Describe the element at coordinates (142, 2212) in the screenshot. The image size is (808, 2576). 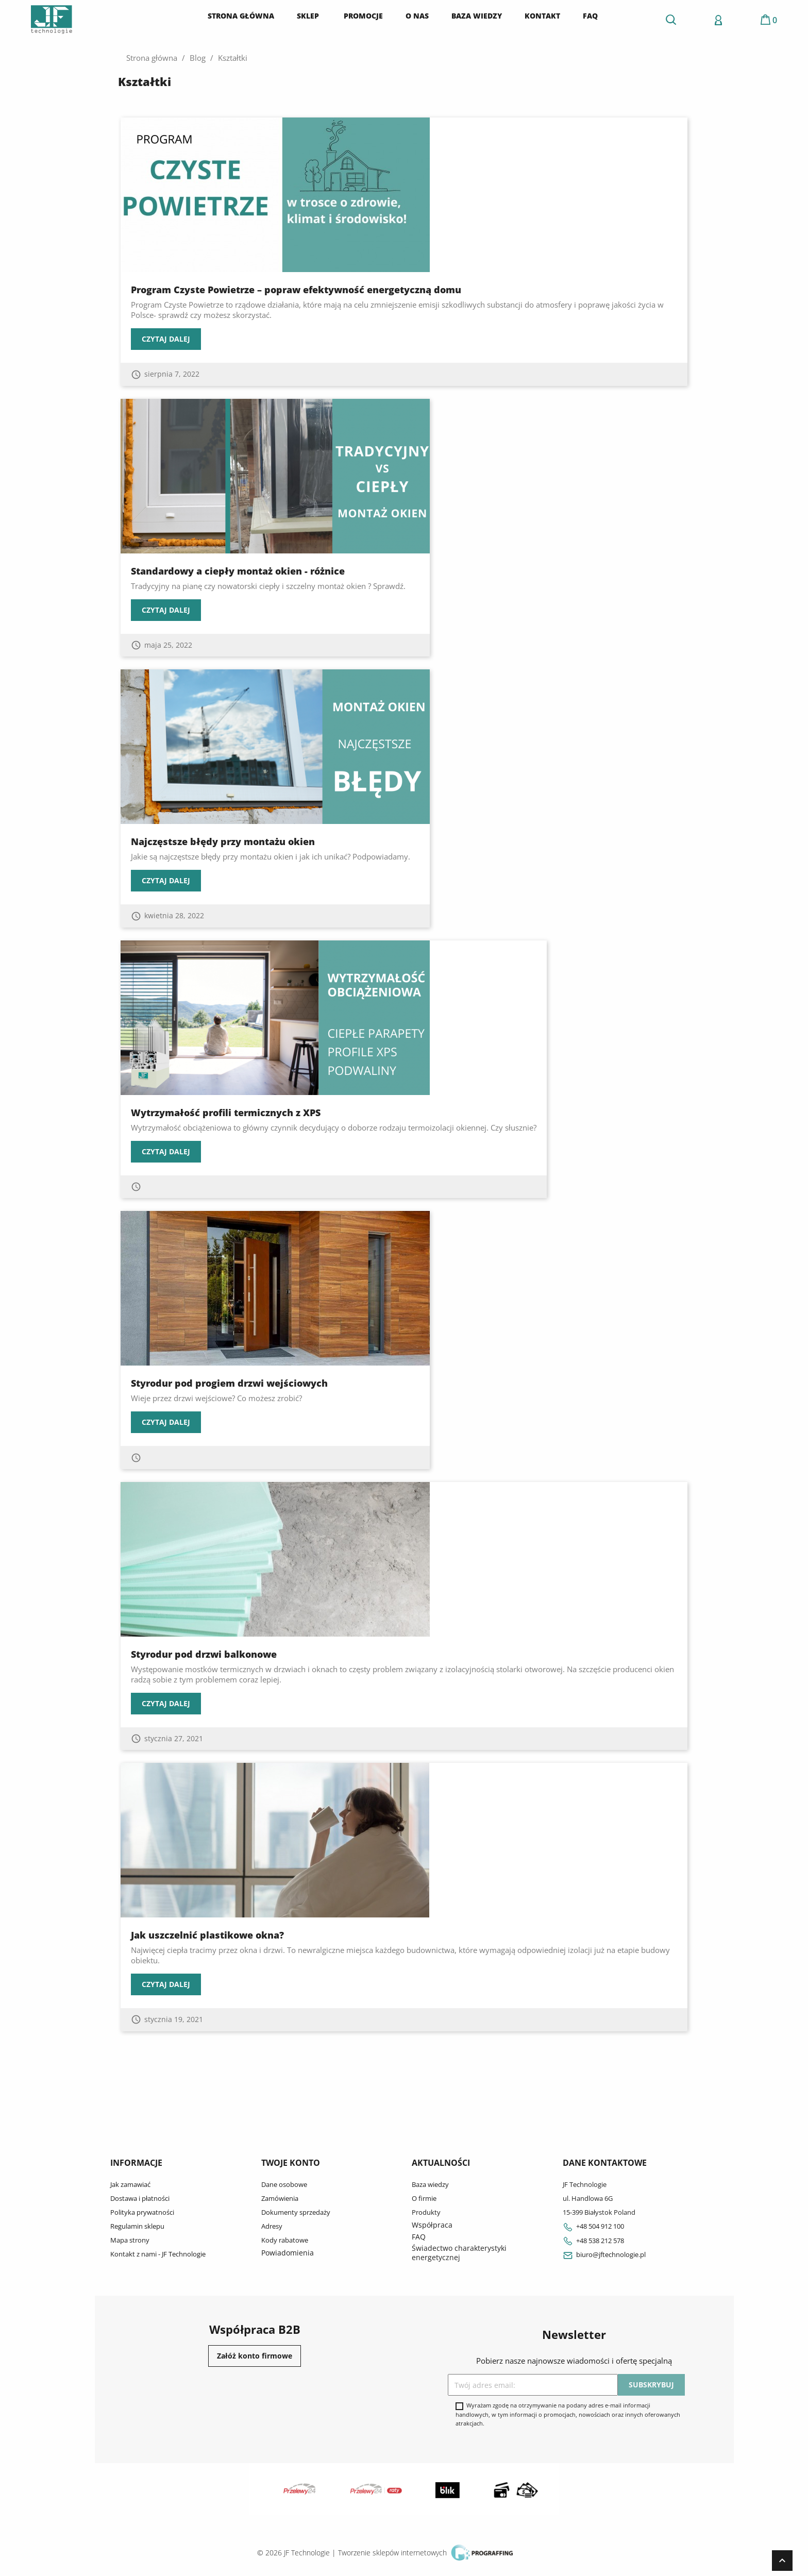
I see `Polityka prywatności` at that location.